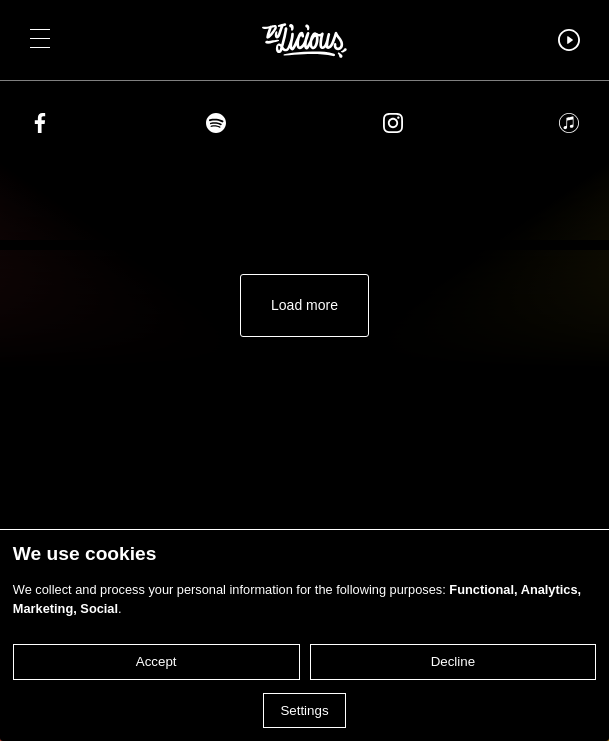  I want to click on [Share on facebook], so click(40, 126).